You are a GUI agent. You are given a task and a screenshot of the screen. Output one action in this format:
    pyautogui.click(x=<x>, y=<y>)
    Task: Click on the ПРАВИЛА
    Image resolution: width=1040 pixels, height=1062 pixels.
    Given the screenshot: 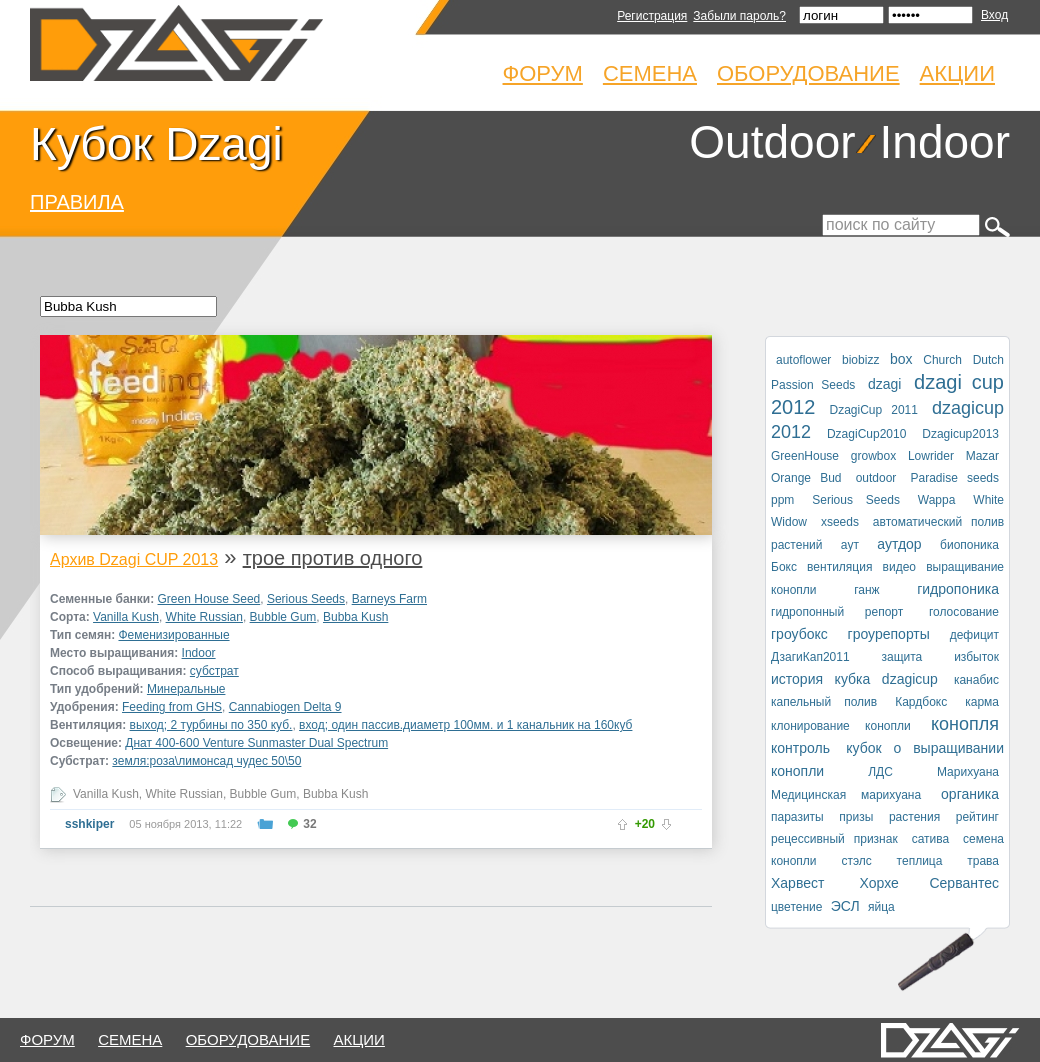 What is the action you would take?
    pyautogui.click(x=77, y=202)
    